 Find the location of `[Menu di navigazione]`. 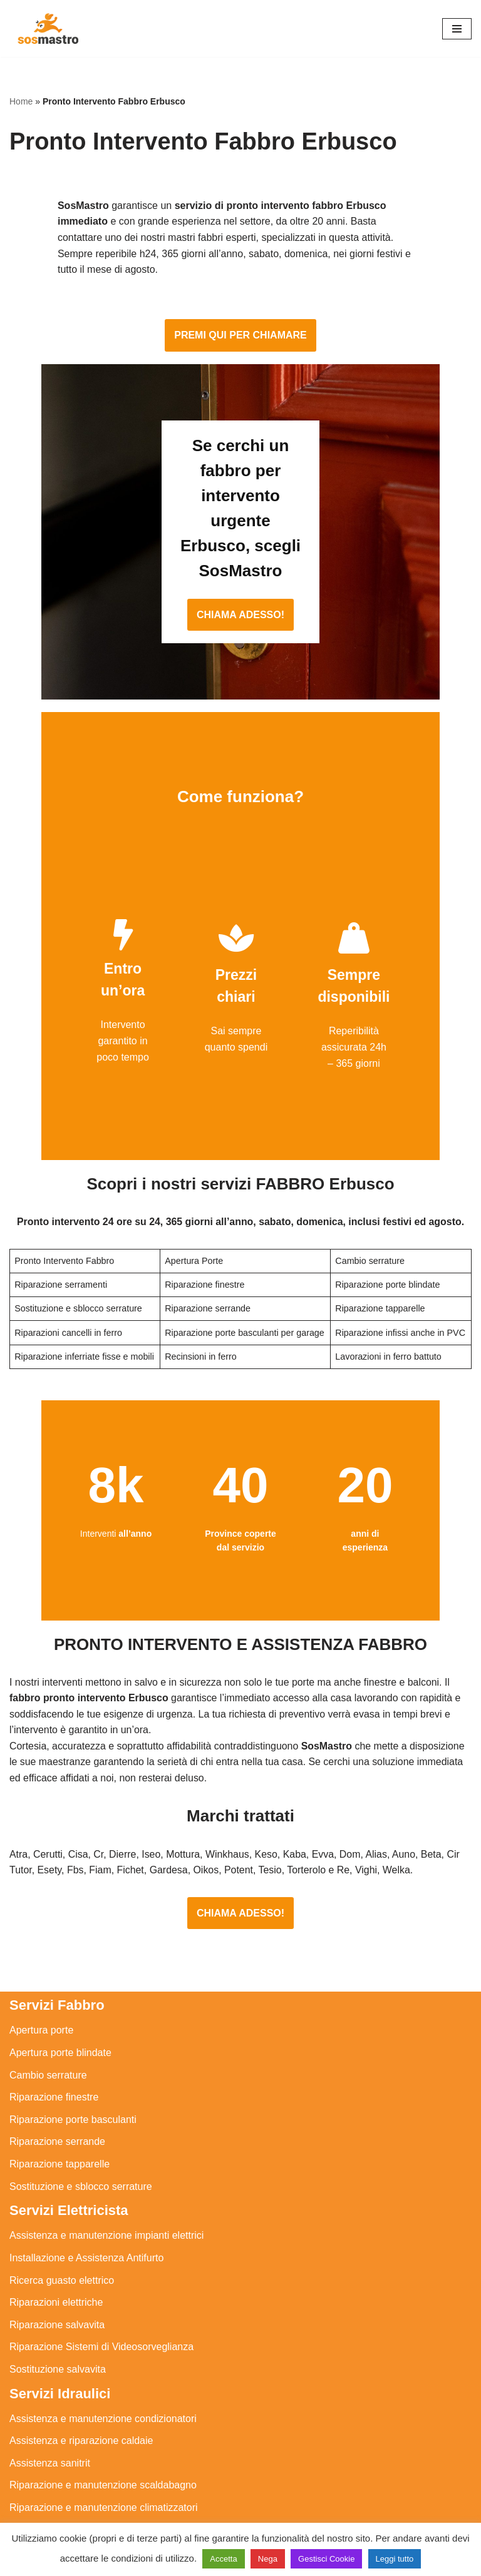

[Menu di navigazione] is located at coordinates (457, 28).